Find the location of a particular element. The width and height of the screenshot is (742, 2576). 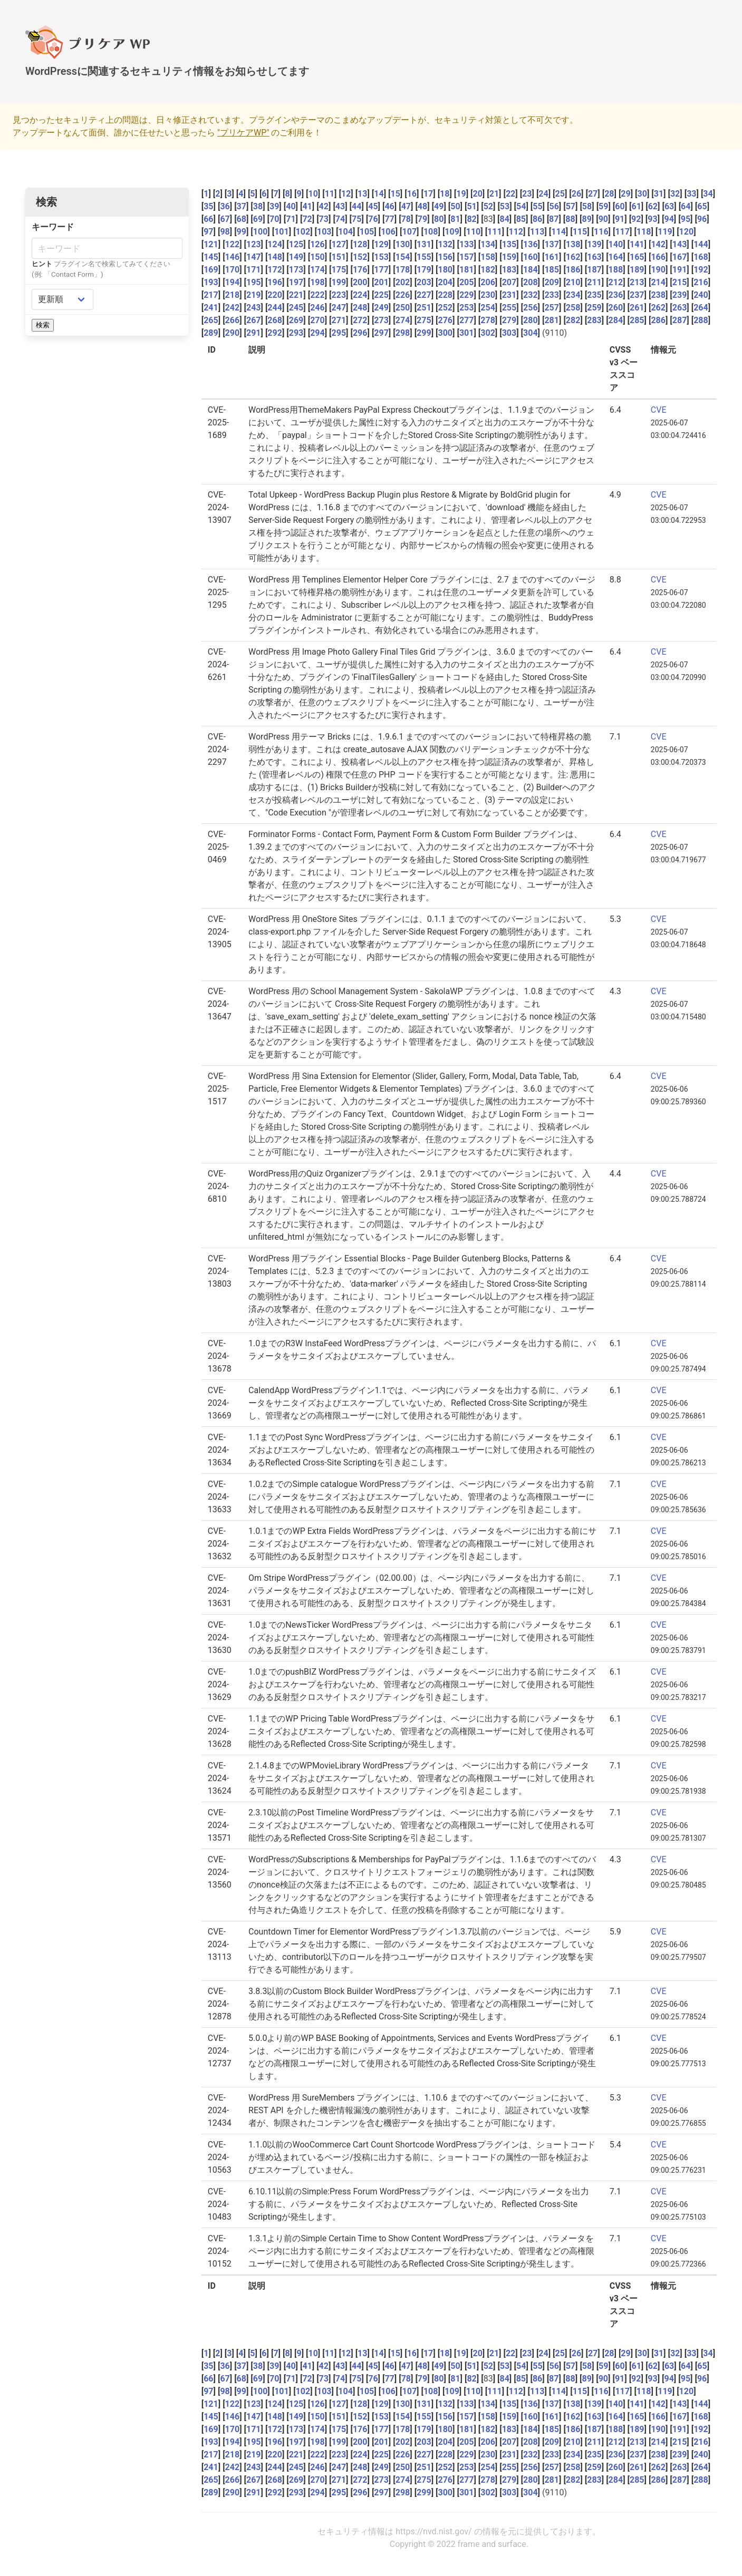

188 is located at coordinates (616, 270).